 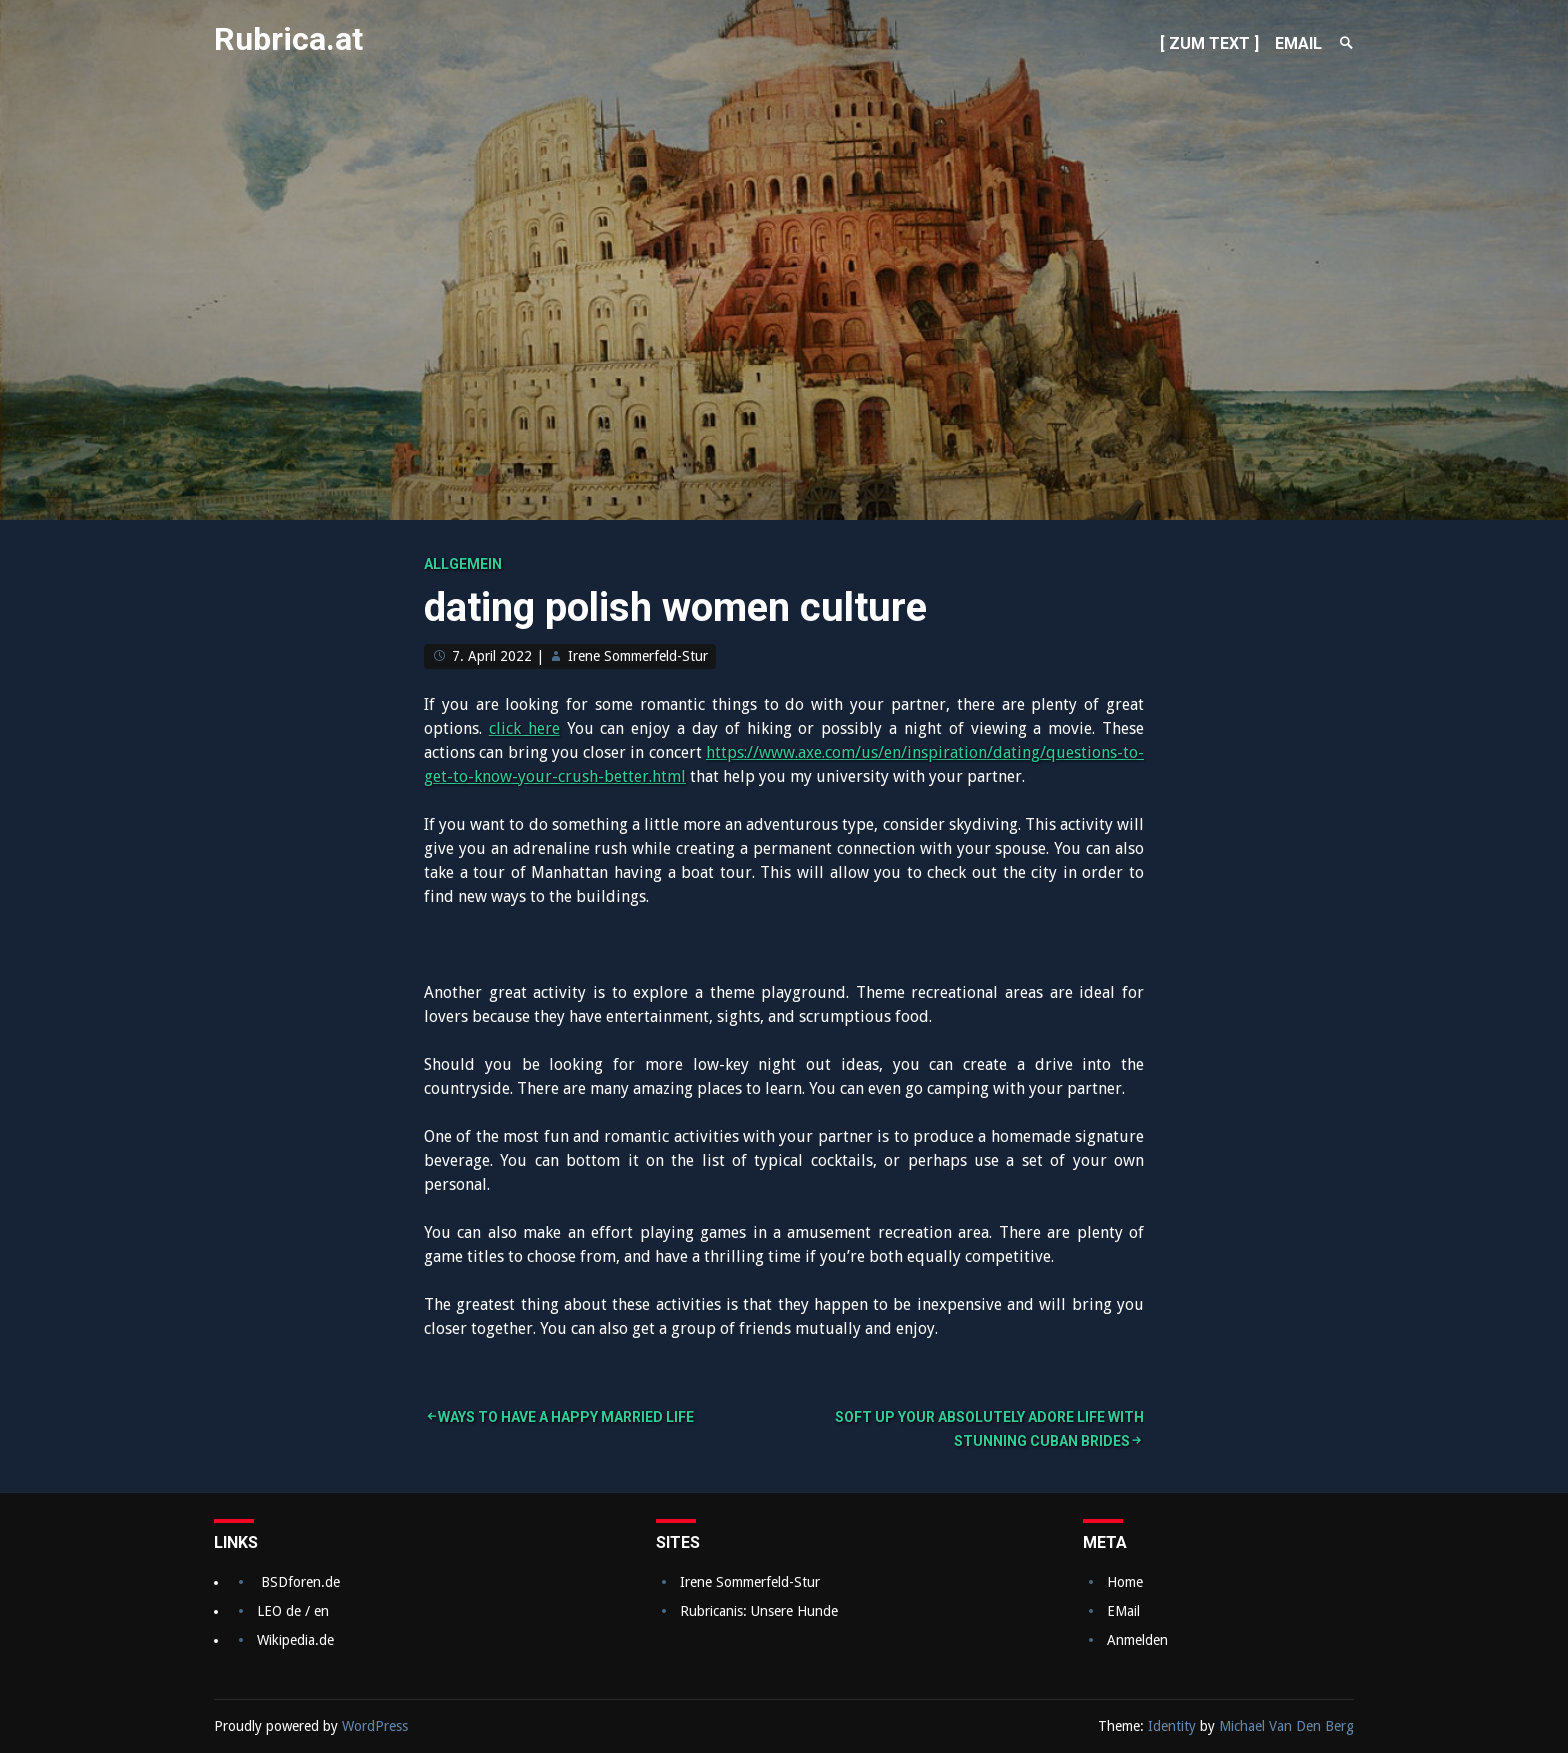 I want to click on Allgemein, so click(x=463, y=564).